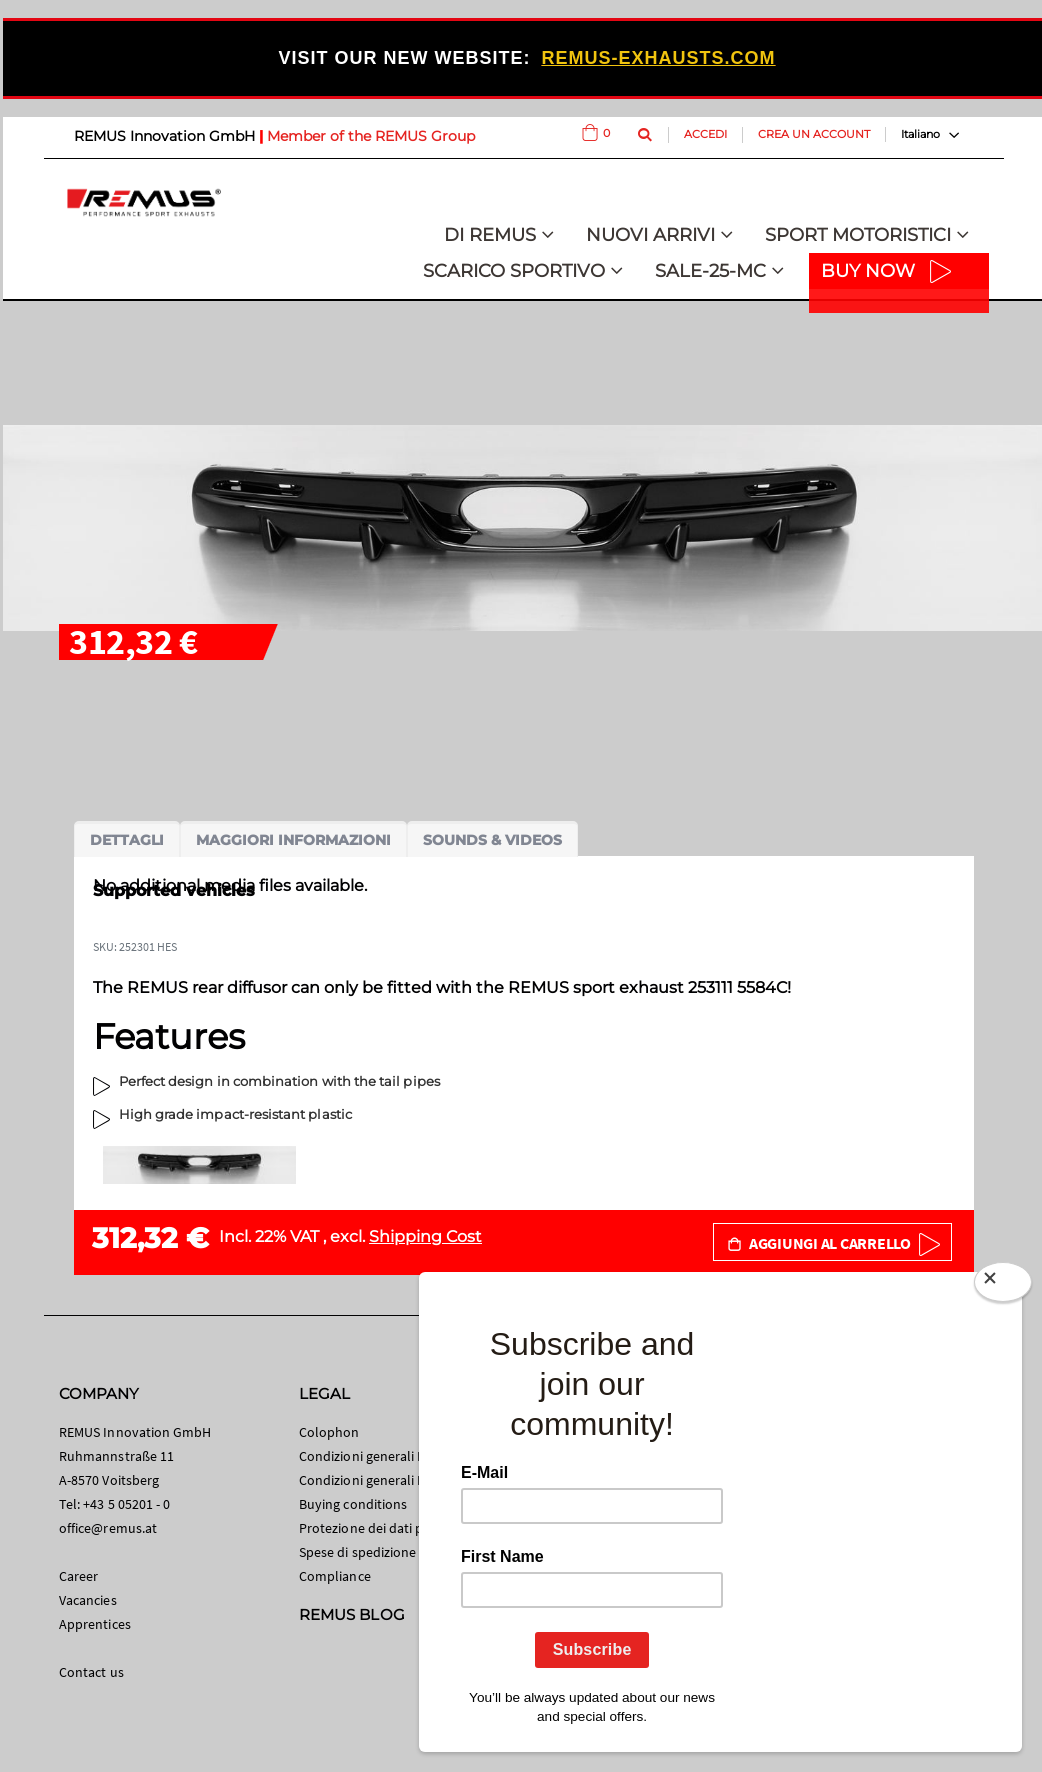  Describe the element at coordinates (425, 1236) in the screenshot. I see `Shipping Cost` at that location.